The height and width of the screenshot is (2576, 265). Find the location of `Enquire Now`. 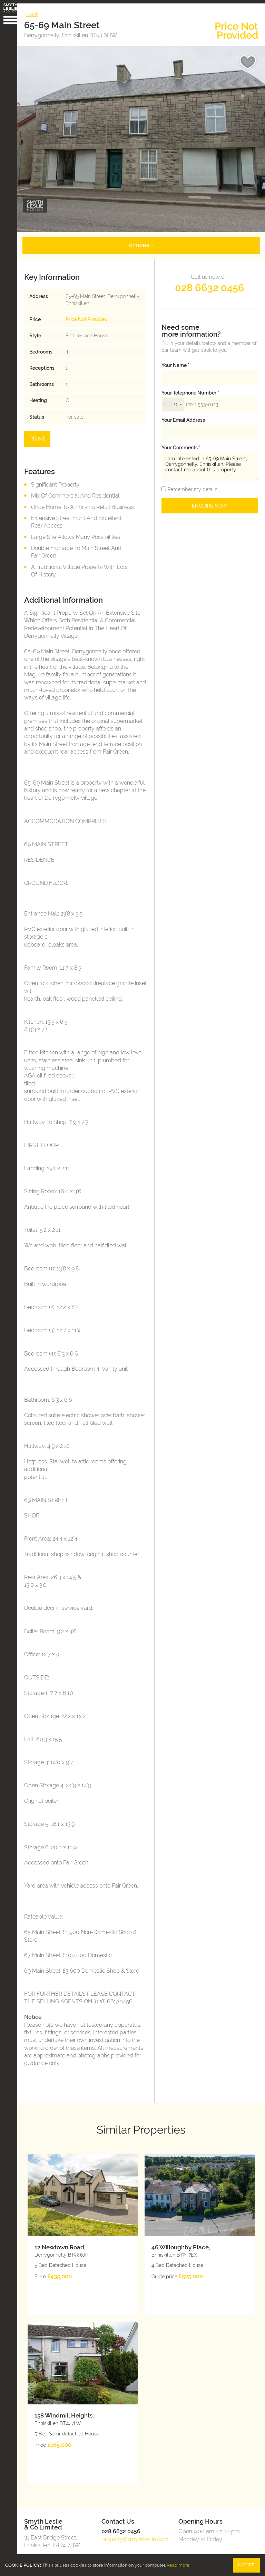

Enquire Now is located at coordinates (210, 499).